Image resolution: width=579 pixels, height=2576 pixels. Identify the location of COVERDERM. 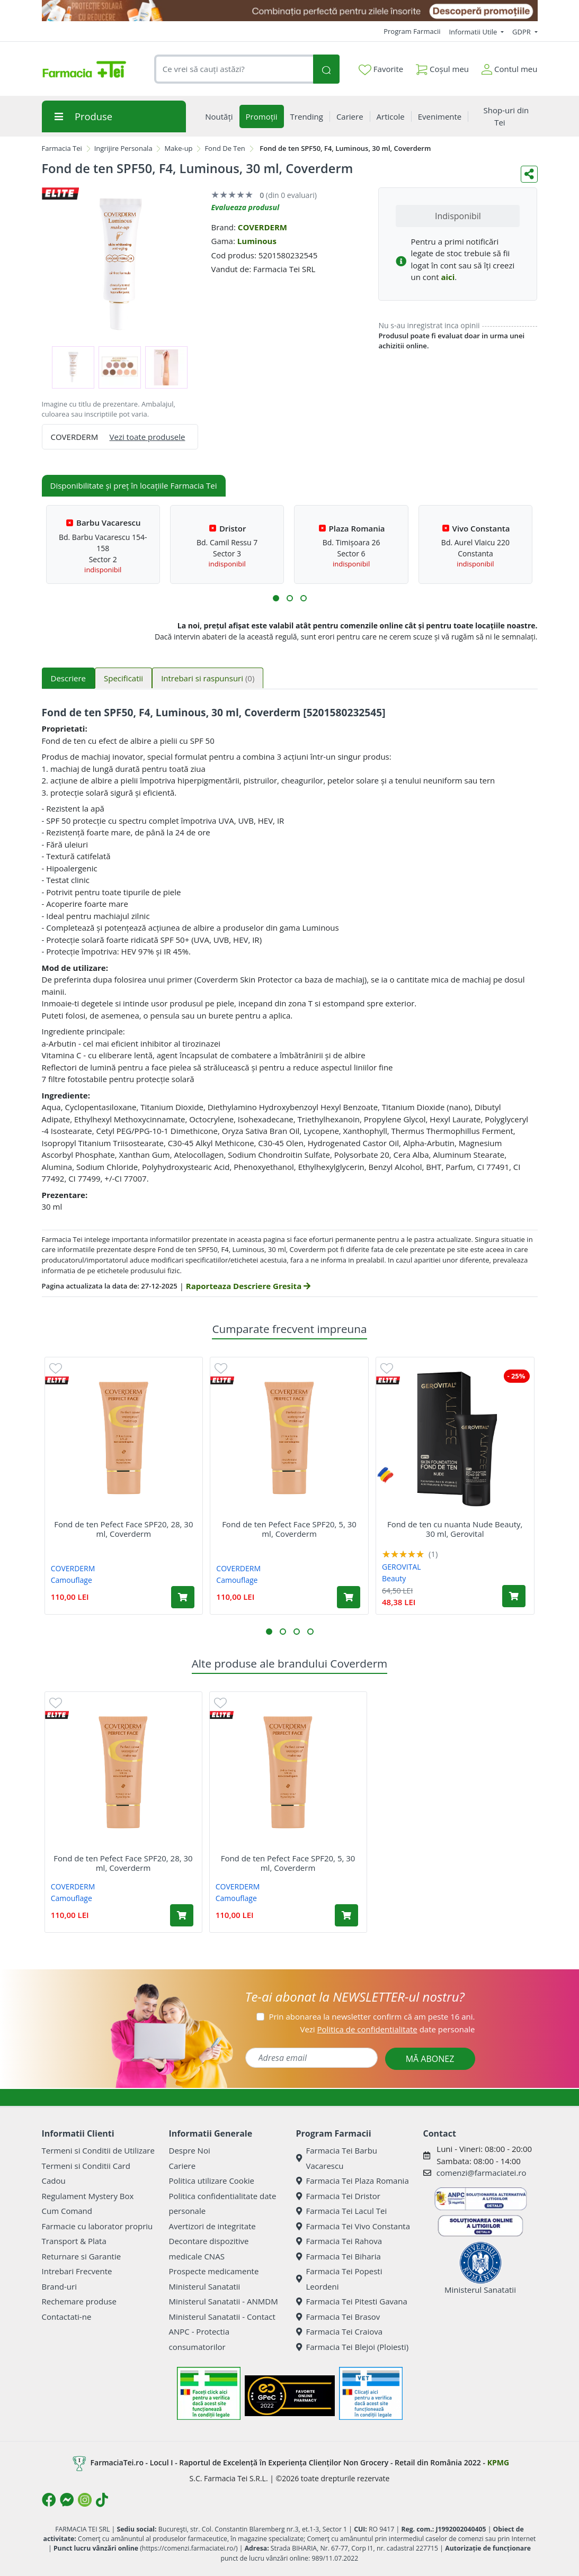
(262, 227).